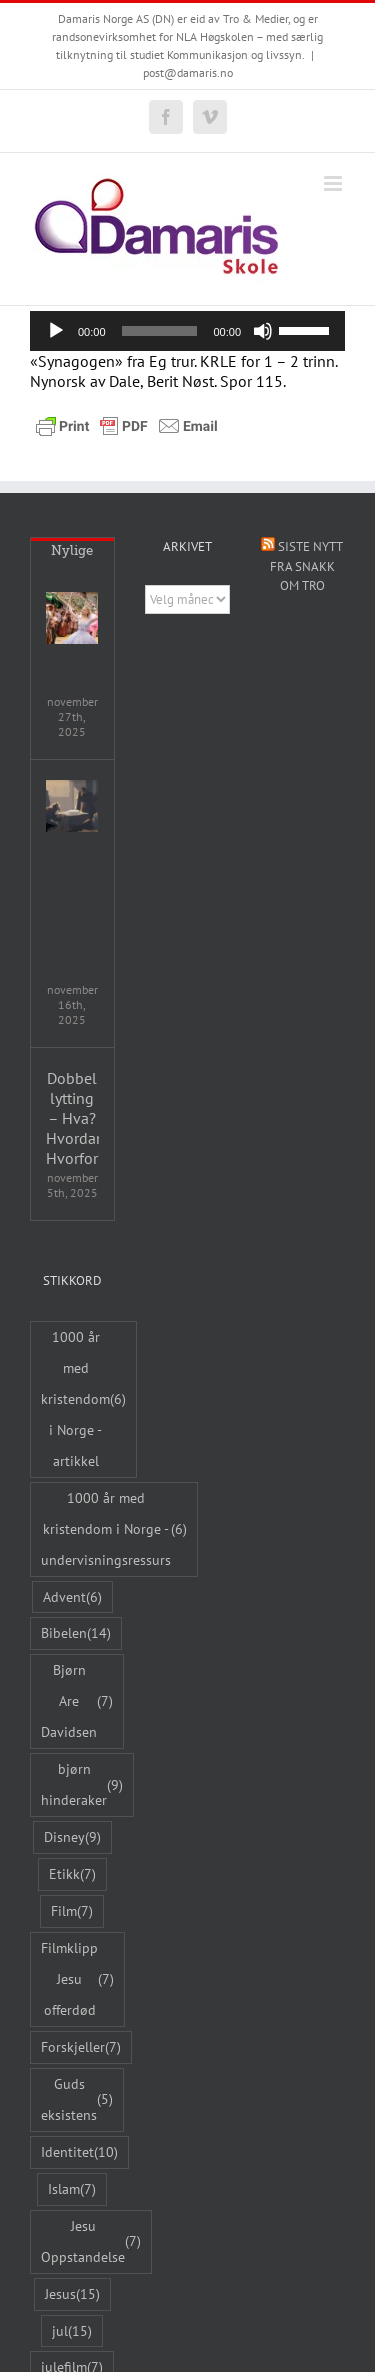  What do you see at coordinates (72, 550) in the screenshot?
I see `Nylige` at bounding box center [72, 550].